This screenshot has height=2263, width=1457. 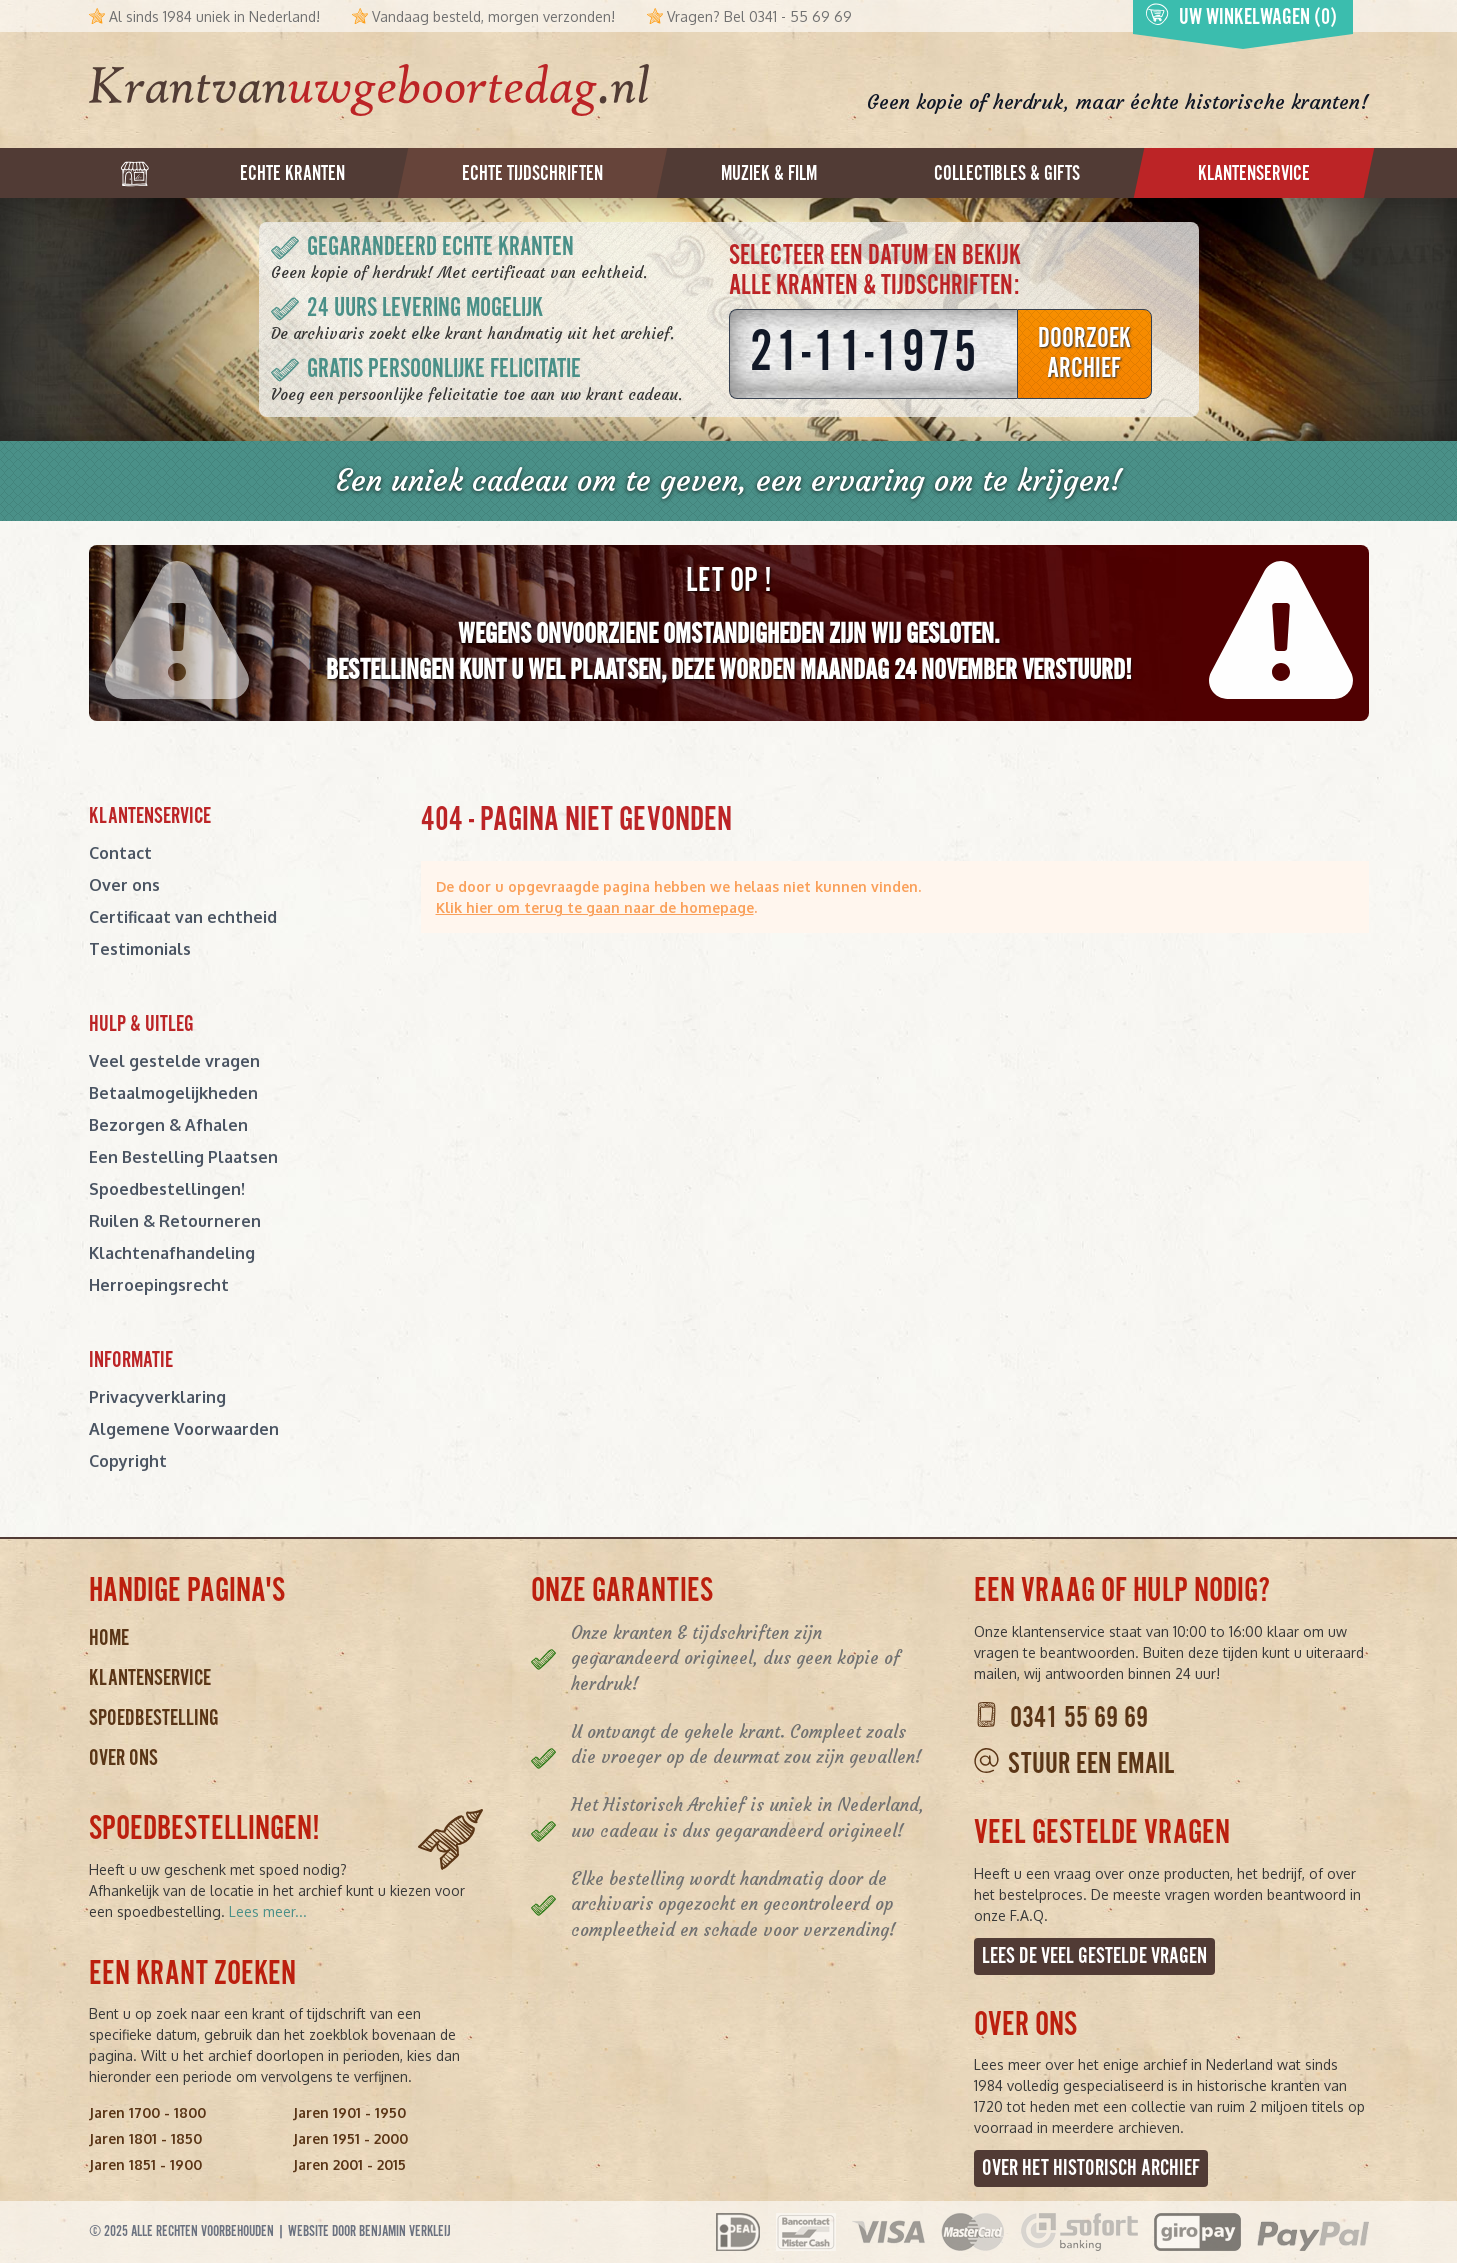 What do you see at coordinates (1094, 1956) in the screenshot?
I see `Lees de veel gestelde vragen` at bounding box center [1094, 1956].